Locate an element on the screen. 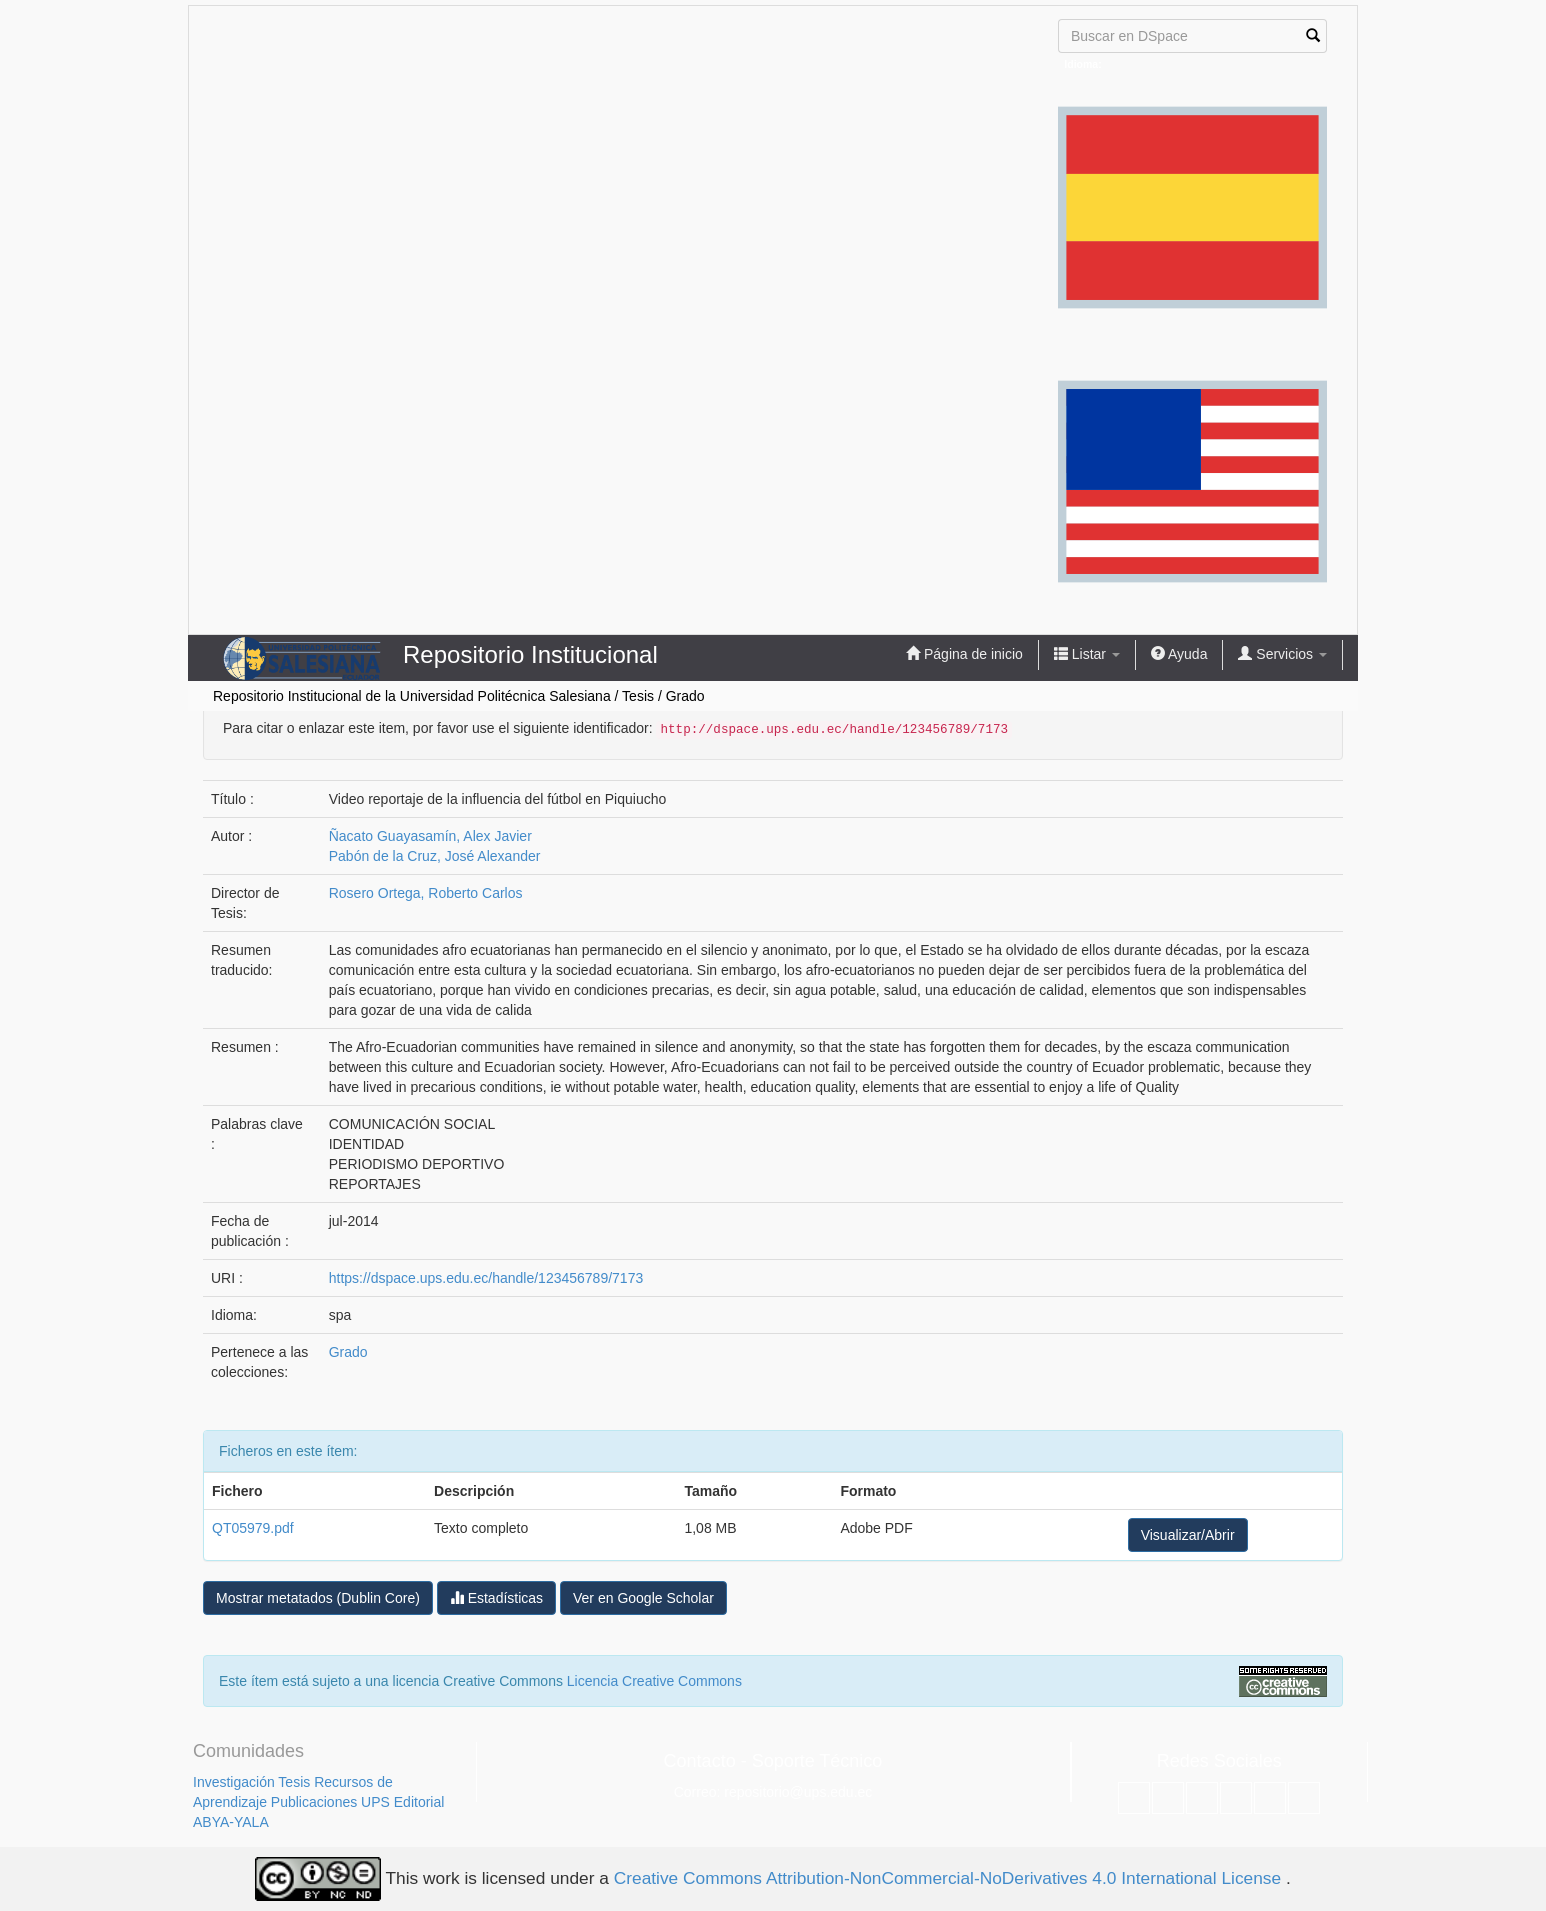 The height and width of the screenshot is (1911, 1546). Repositorio Institucional de la Universidad Politécnica Salesiana is located at coordinates (412, 696).